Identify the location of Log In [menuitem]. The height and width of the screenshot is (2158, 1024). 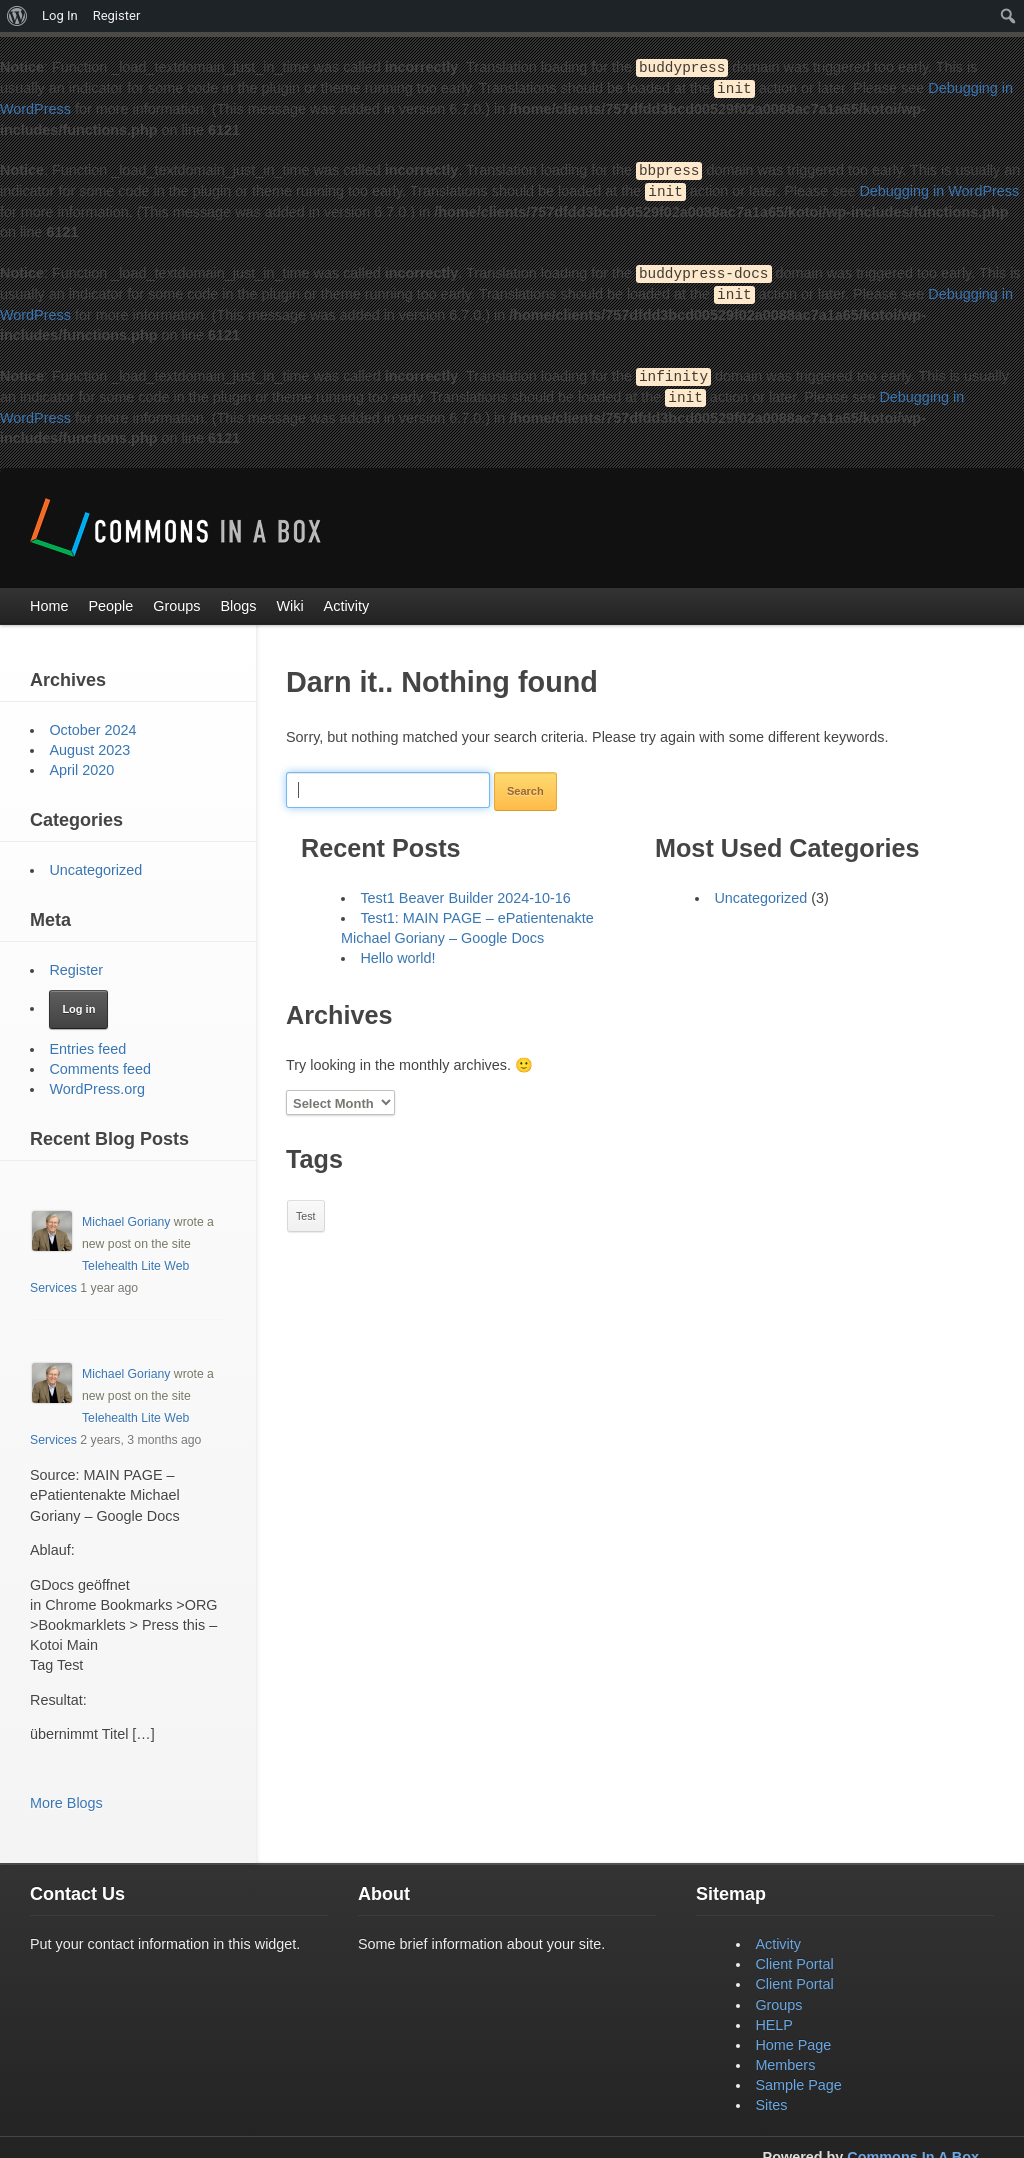
(60, 15).